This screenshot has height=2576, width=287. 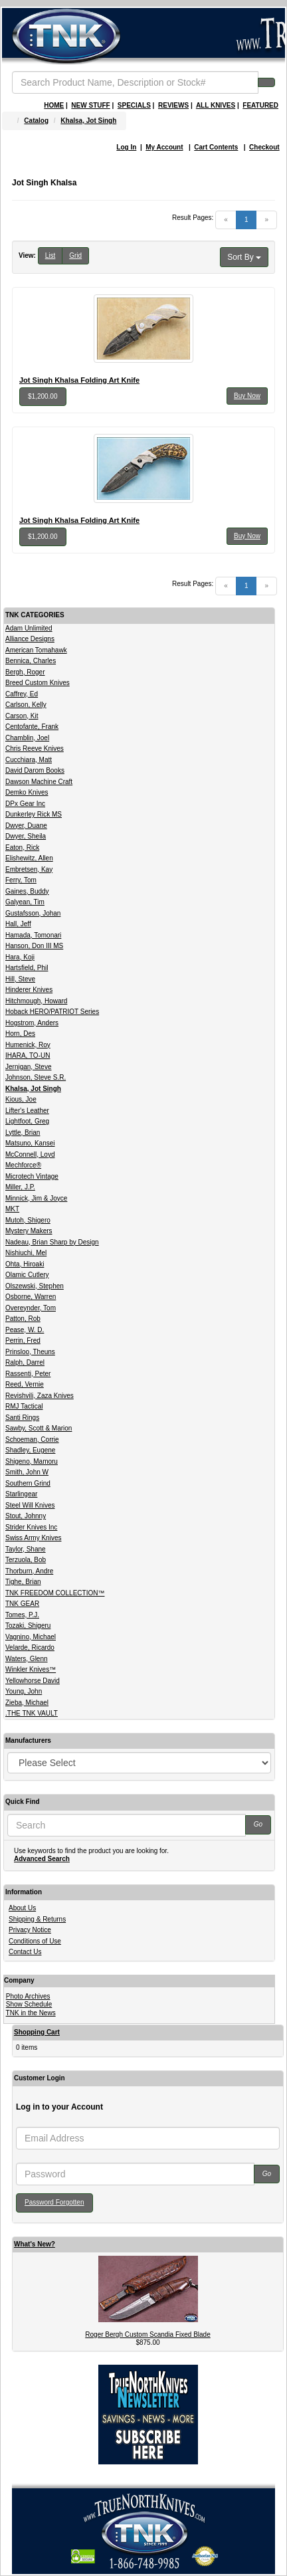 I want to click on Demko Knives, so click(x=26, y=792).